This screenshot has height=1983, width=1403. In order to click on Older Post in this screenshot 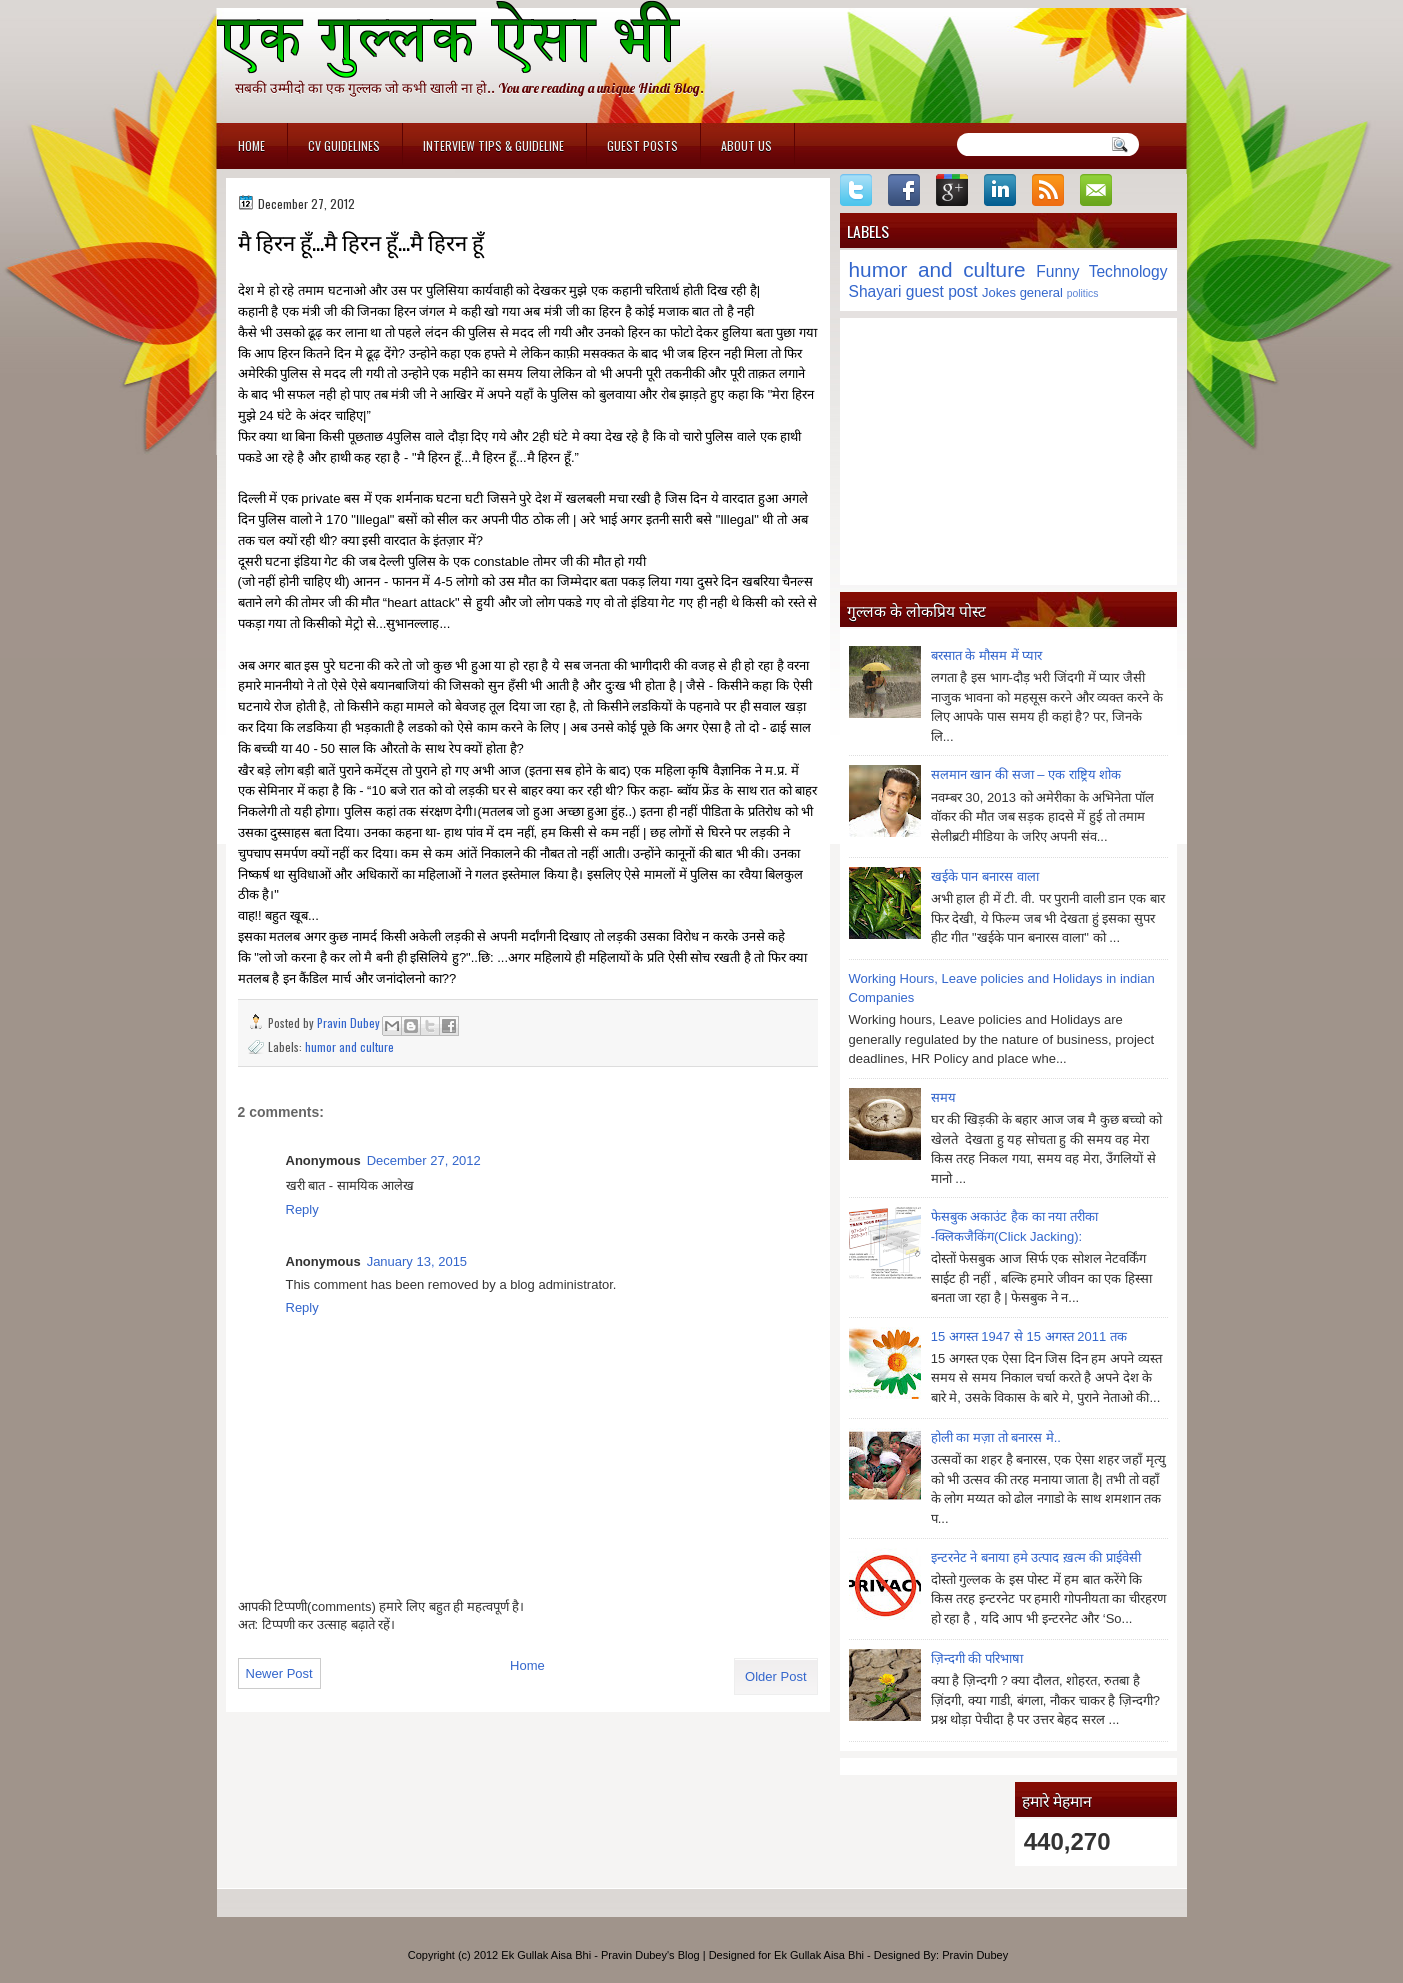, I will do `click(775, 1676)`.